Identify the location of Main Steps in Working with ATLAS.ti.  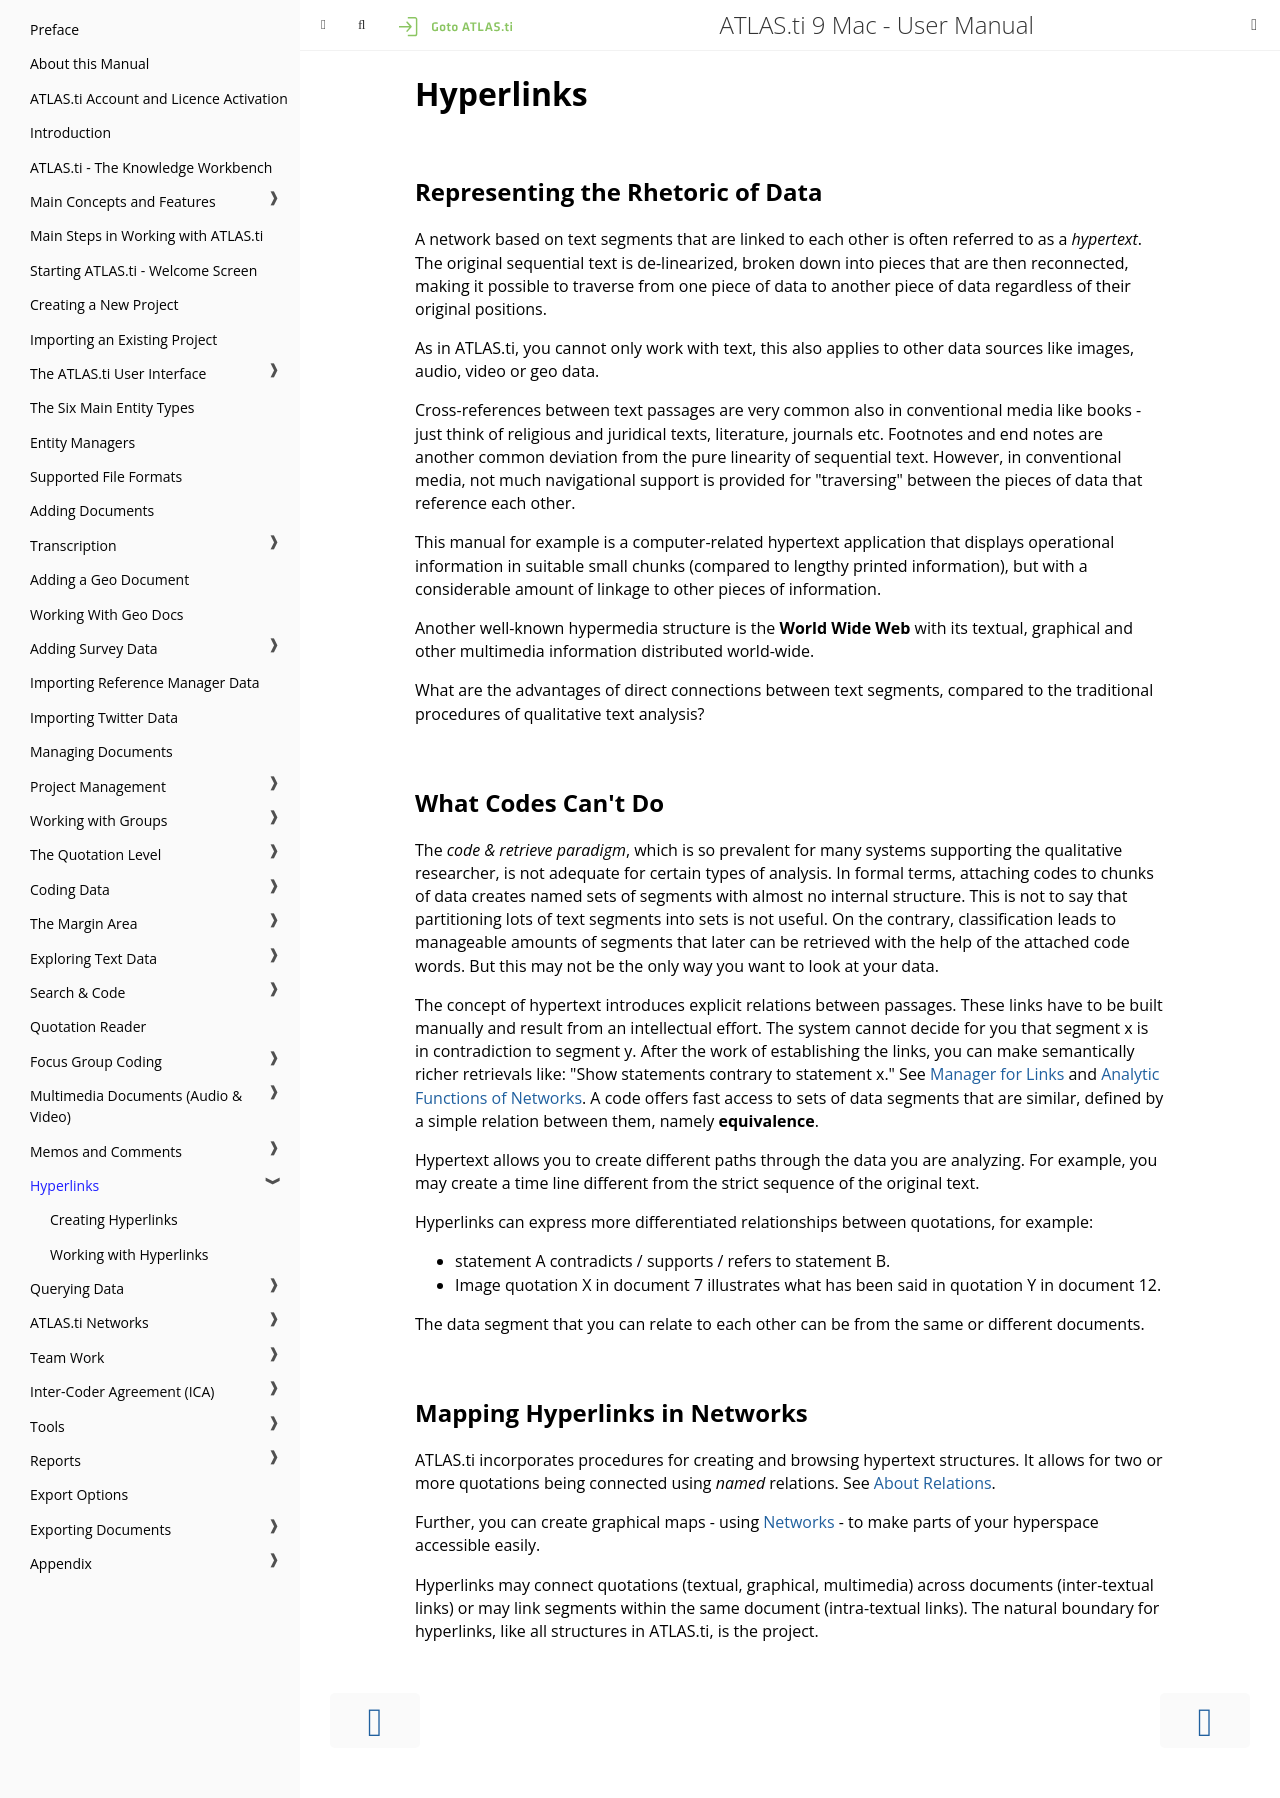
(146, 235).